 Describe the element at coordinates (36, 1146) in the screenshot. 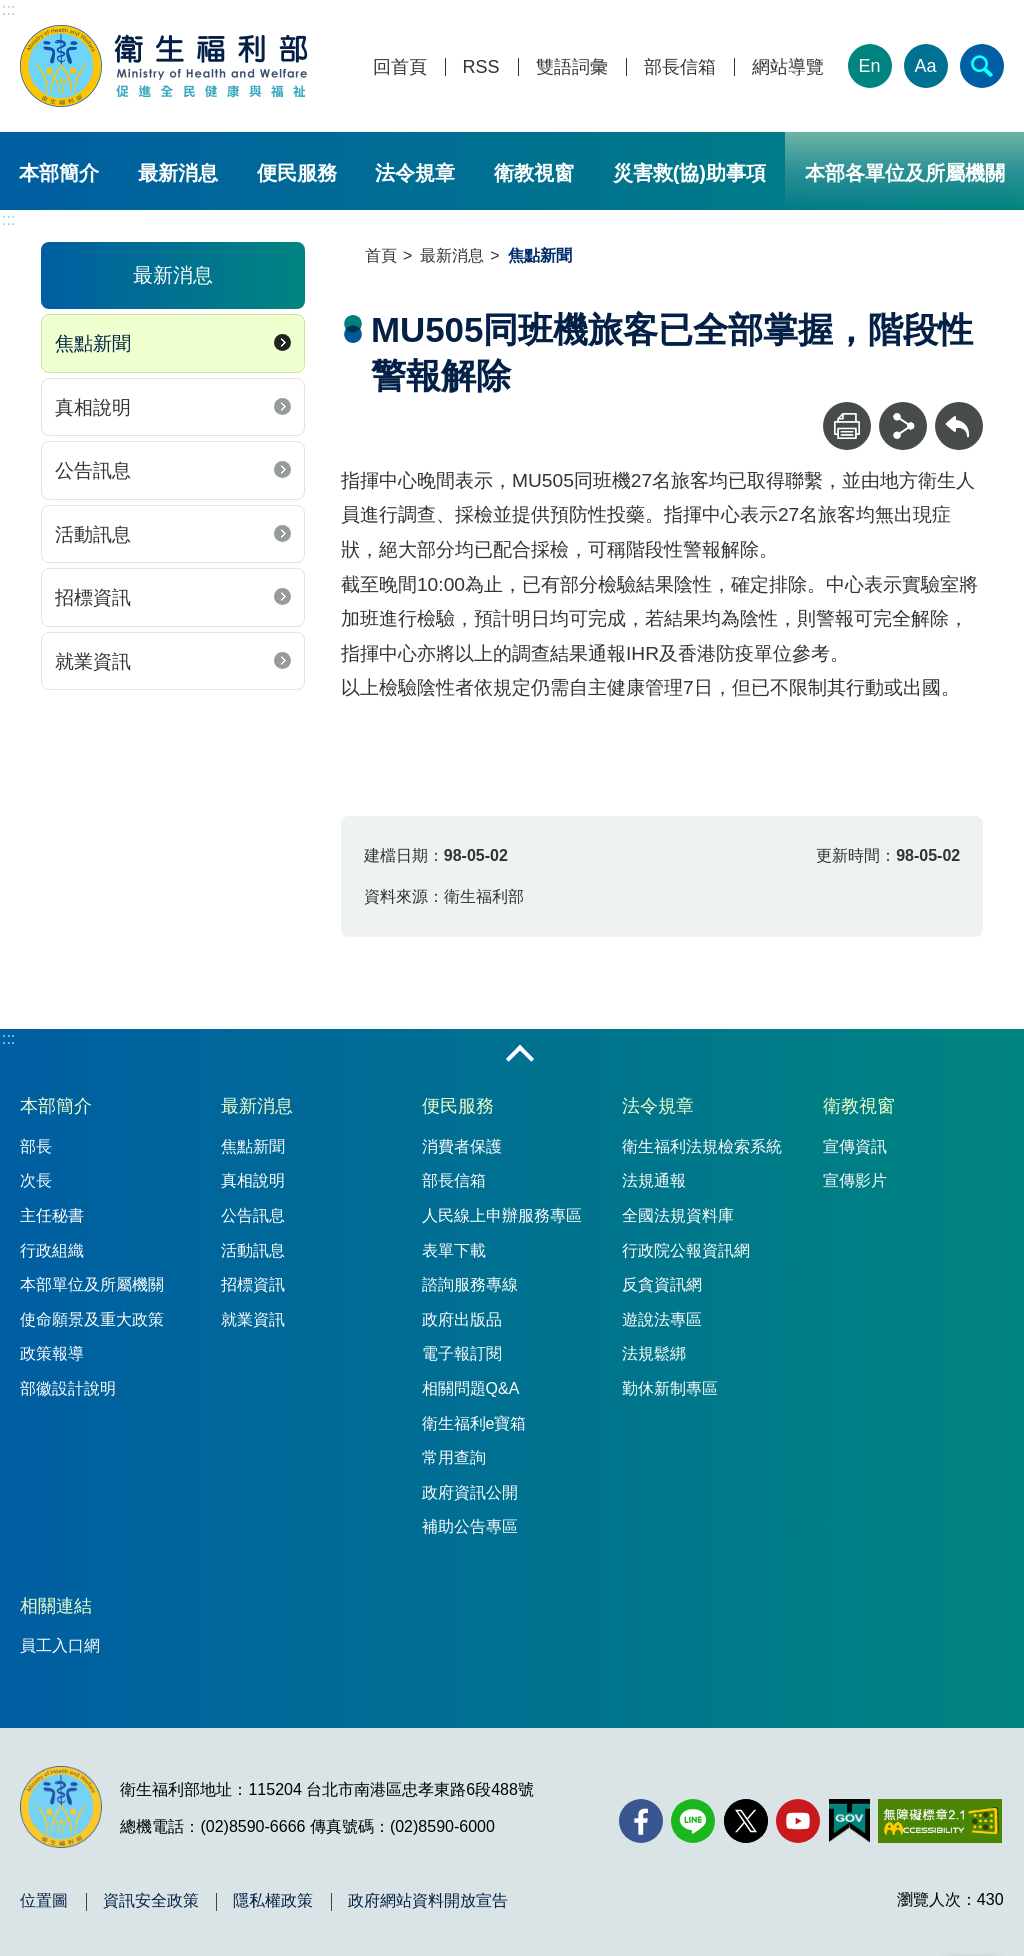

I see `部長` at that location.